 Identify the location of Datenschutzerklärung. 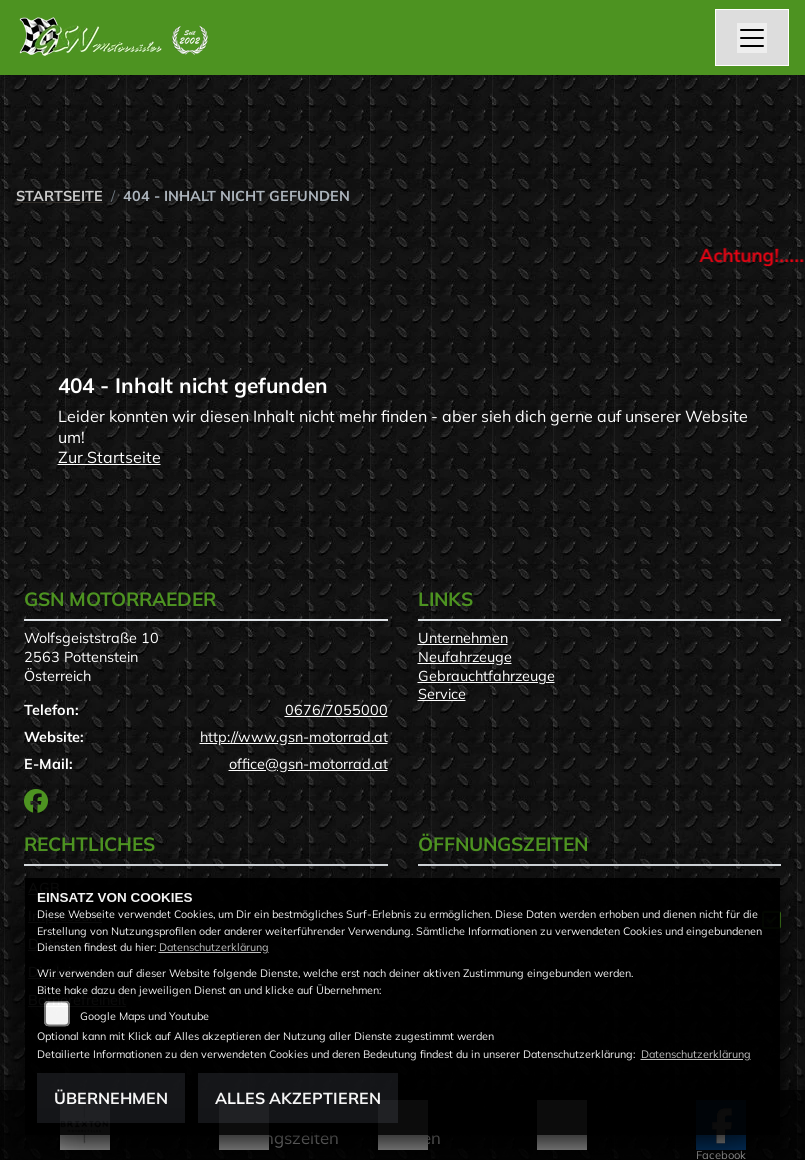
(214, 947).